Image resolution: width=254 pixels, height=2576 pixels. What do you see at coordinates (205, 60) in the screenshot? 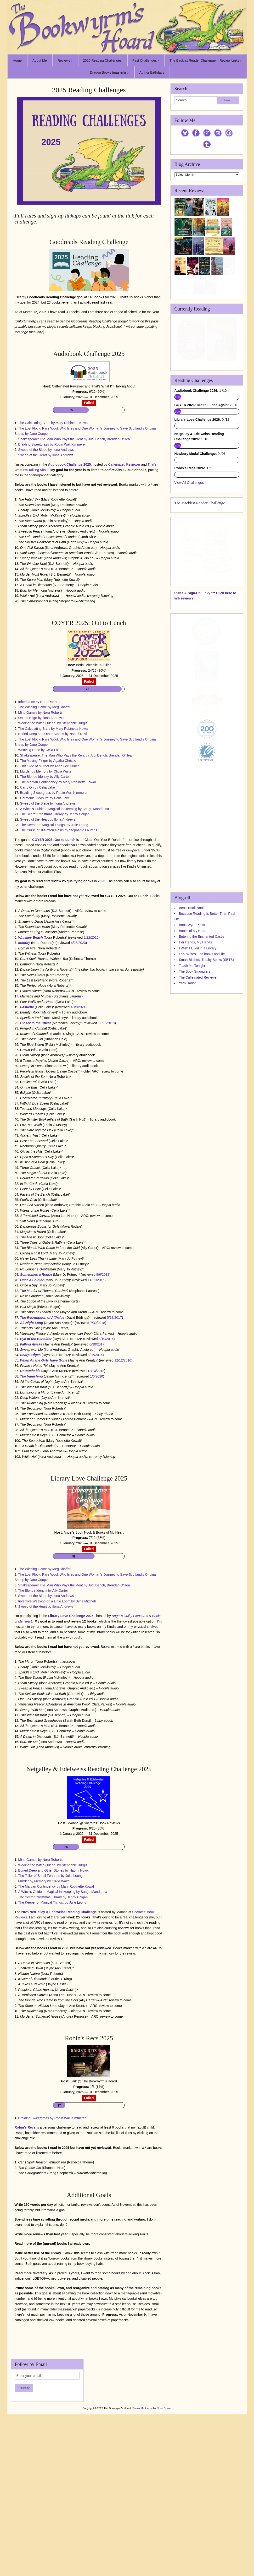
I see `The Backlist Reader Challenge – Review Links ›` at bounding box center [205, 60].